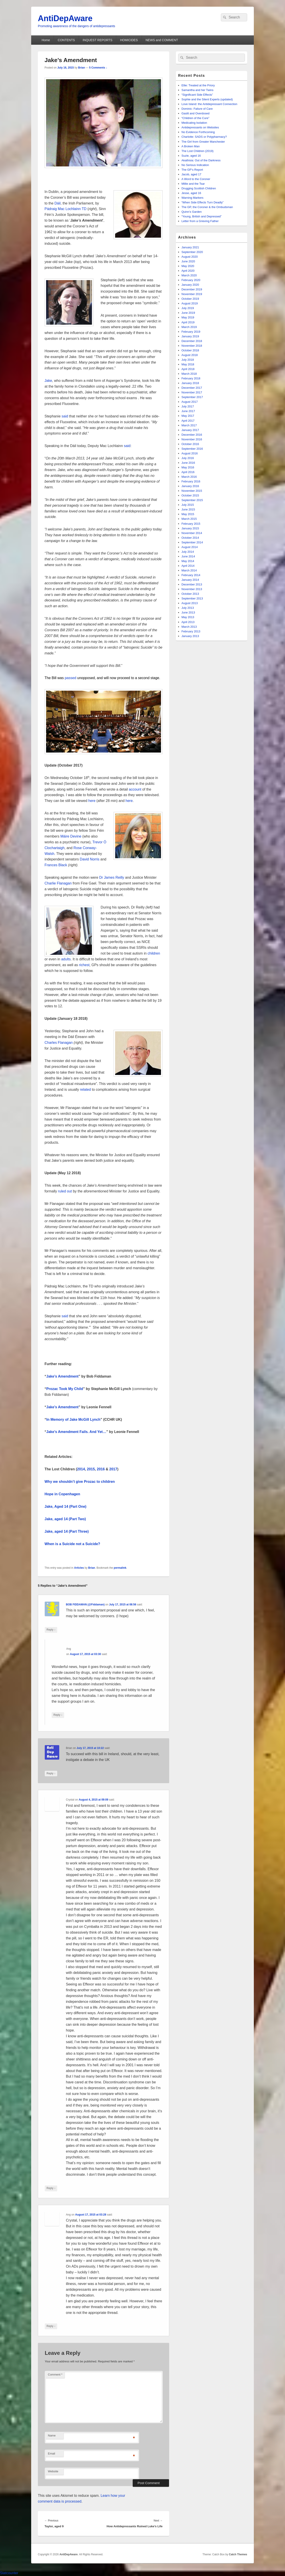 This screenshot has width=285, height=2576. Describe the element at coordinates (194, 122) in the screenshot. I see `Medicating Isolation` at that location.